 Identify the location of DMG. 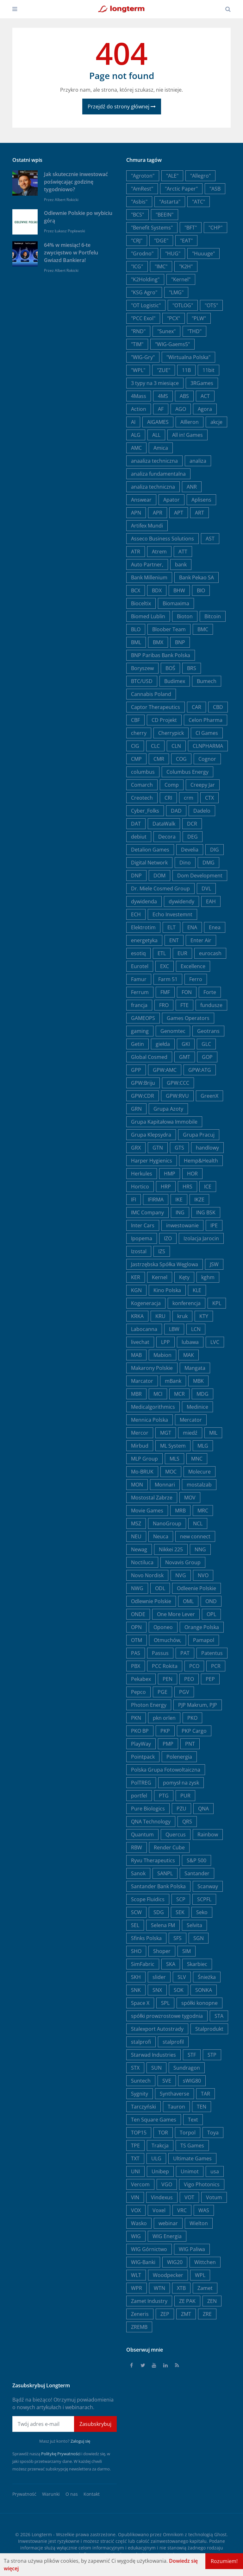
(208, 862).